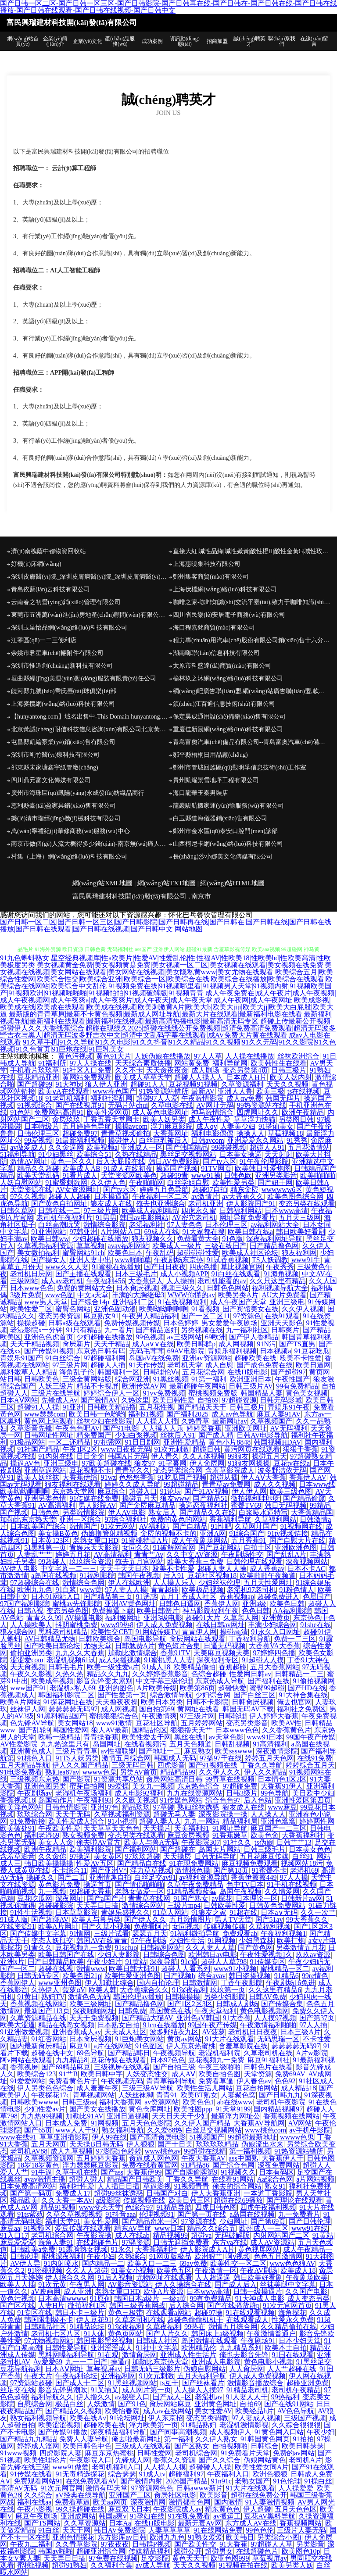 This screenshot has width=337, height=2576. Describe the element at coordinates (247, 2319) in the screenshot. I see `在线观看成人` at that location.